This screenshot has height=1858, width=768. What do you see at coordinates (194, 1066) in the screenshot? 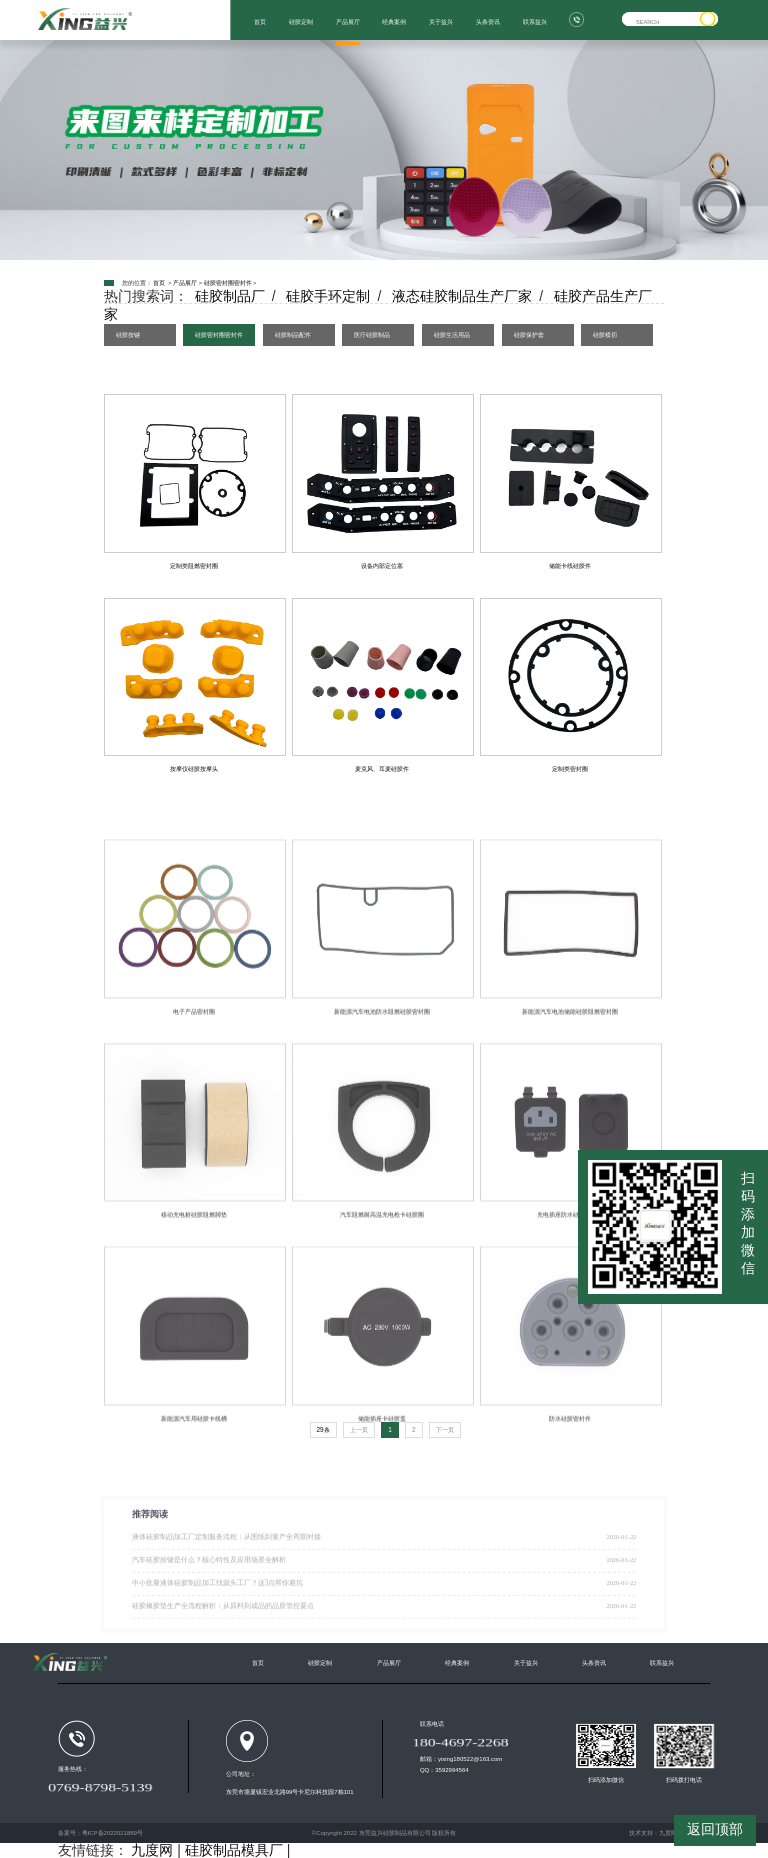
I see `电子产品密封圈` at bounding box center [194, 1066].